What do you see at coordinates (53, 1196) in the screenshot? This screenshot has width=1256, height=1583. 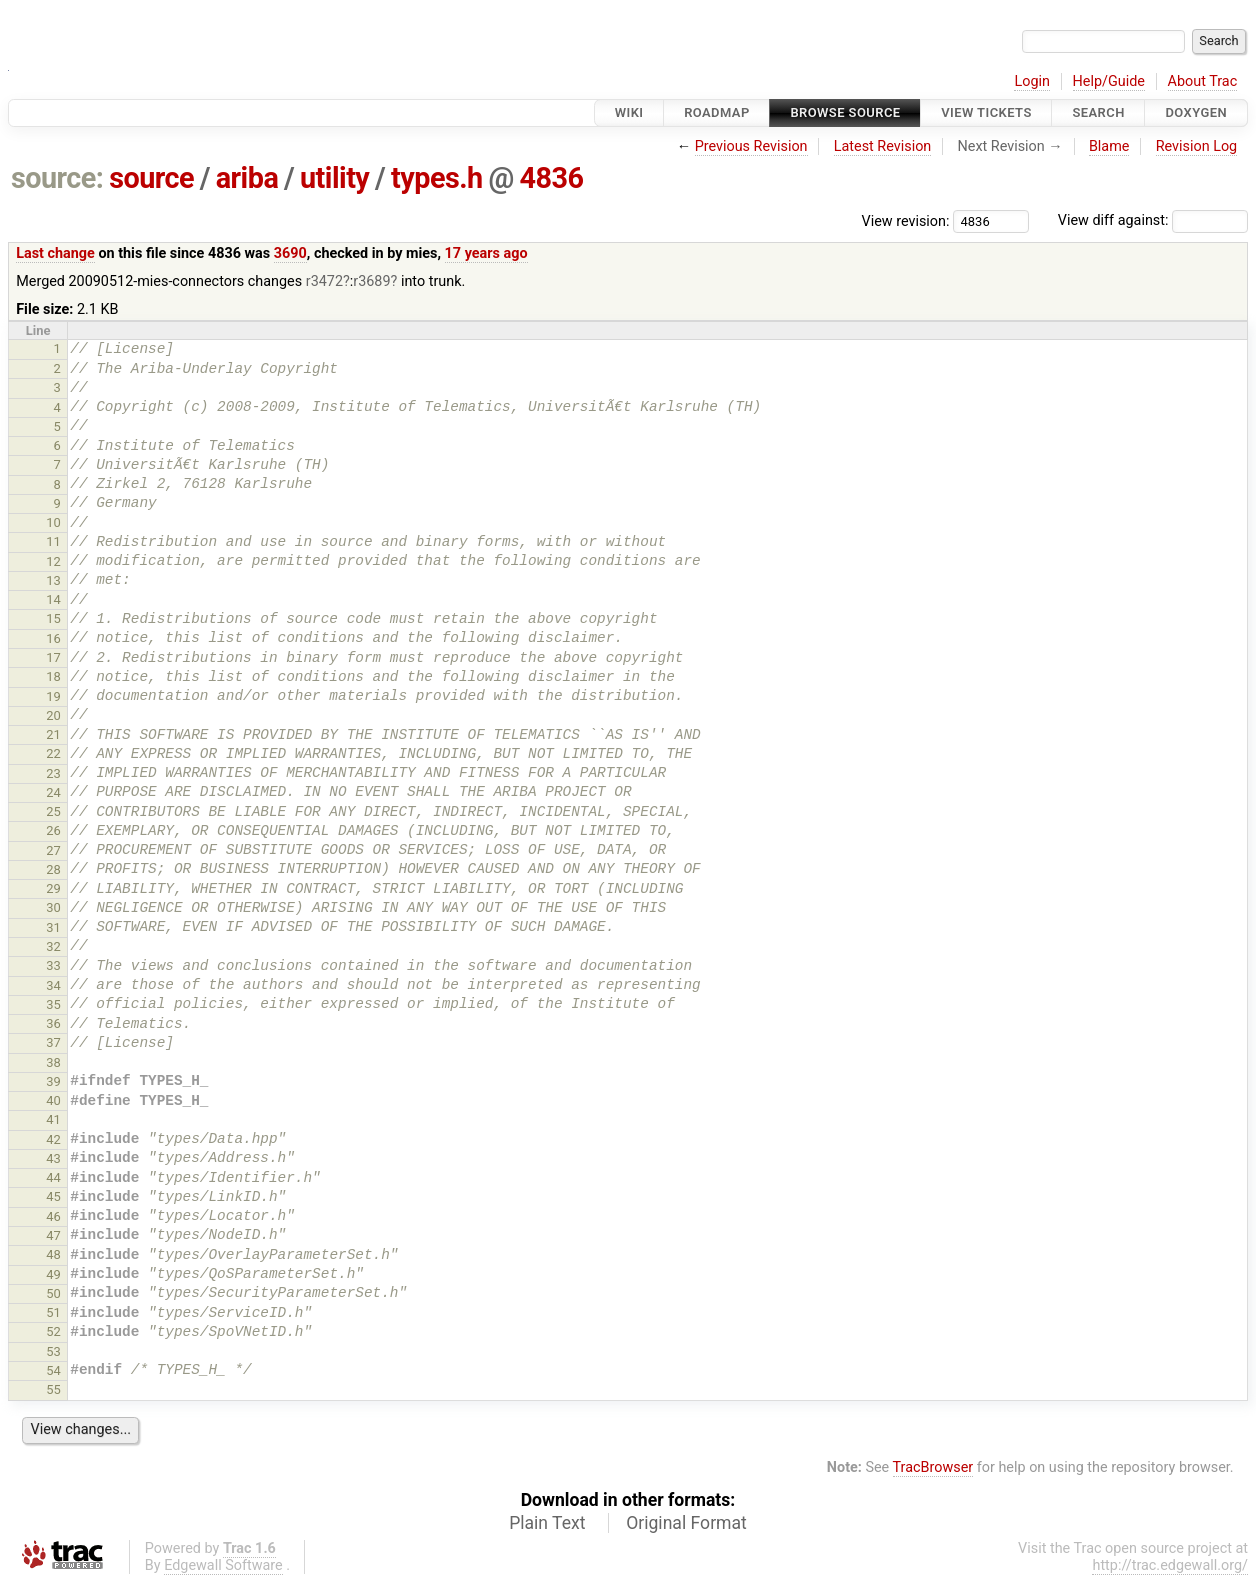 I see `45` at bounding box center [53, 1196].